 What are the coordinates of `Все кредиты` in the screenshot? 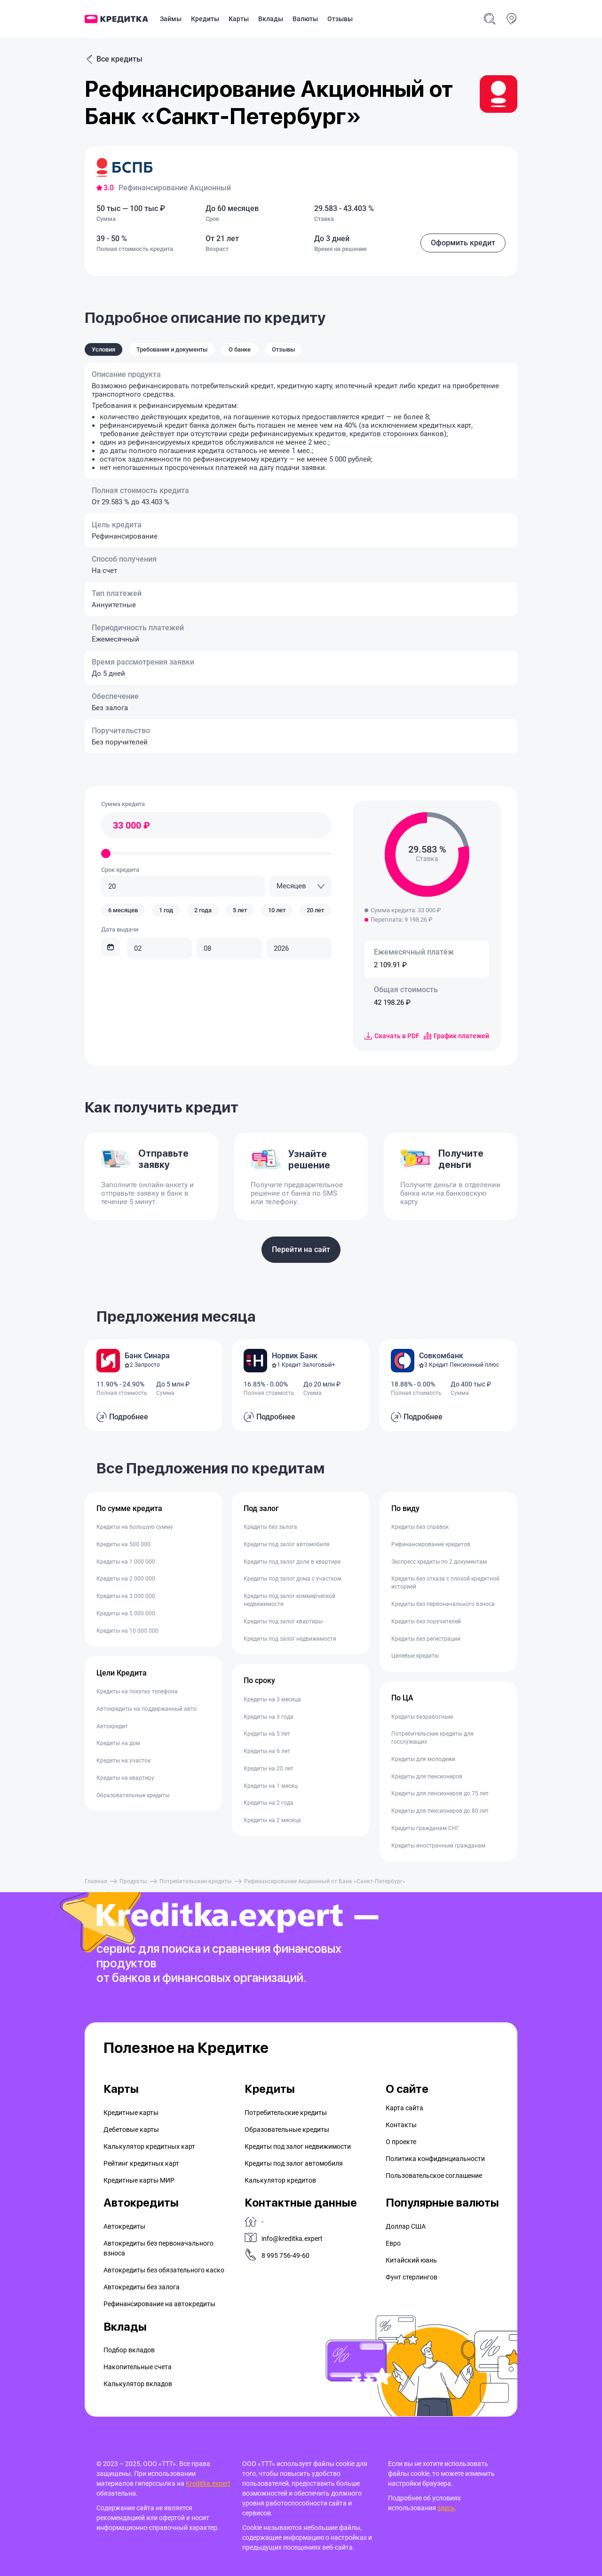 It's located at (114, 59).